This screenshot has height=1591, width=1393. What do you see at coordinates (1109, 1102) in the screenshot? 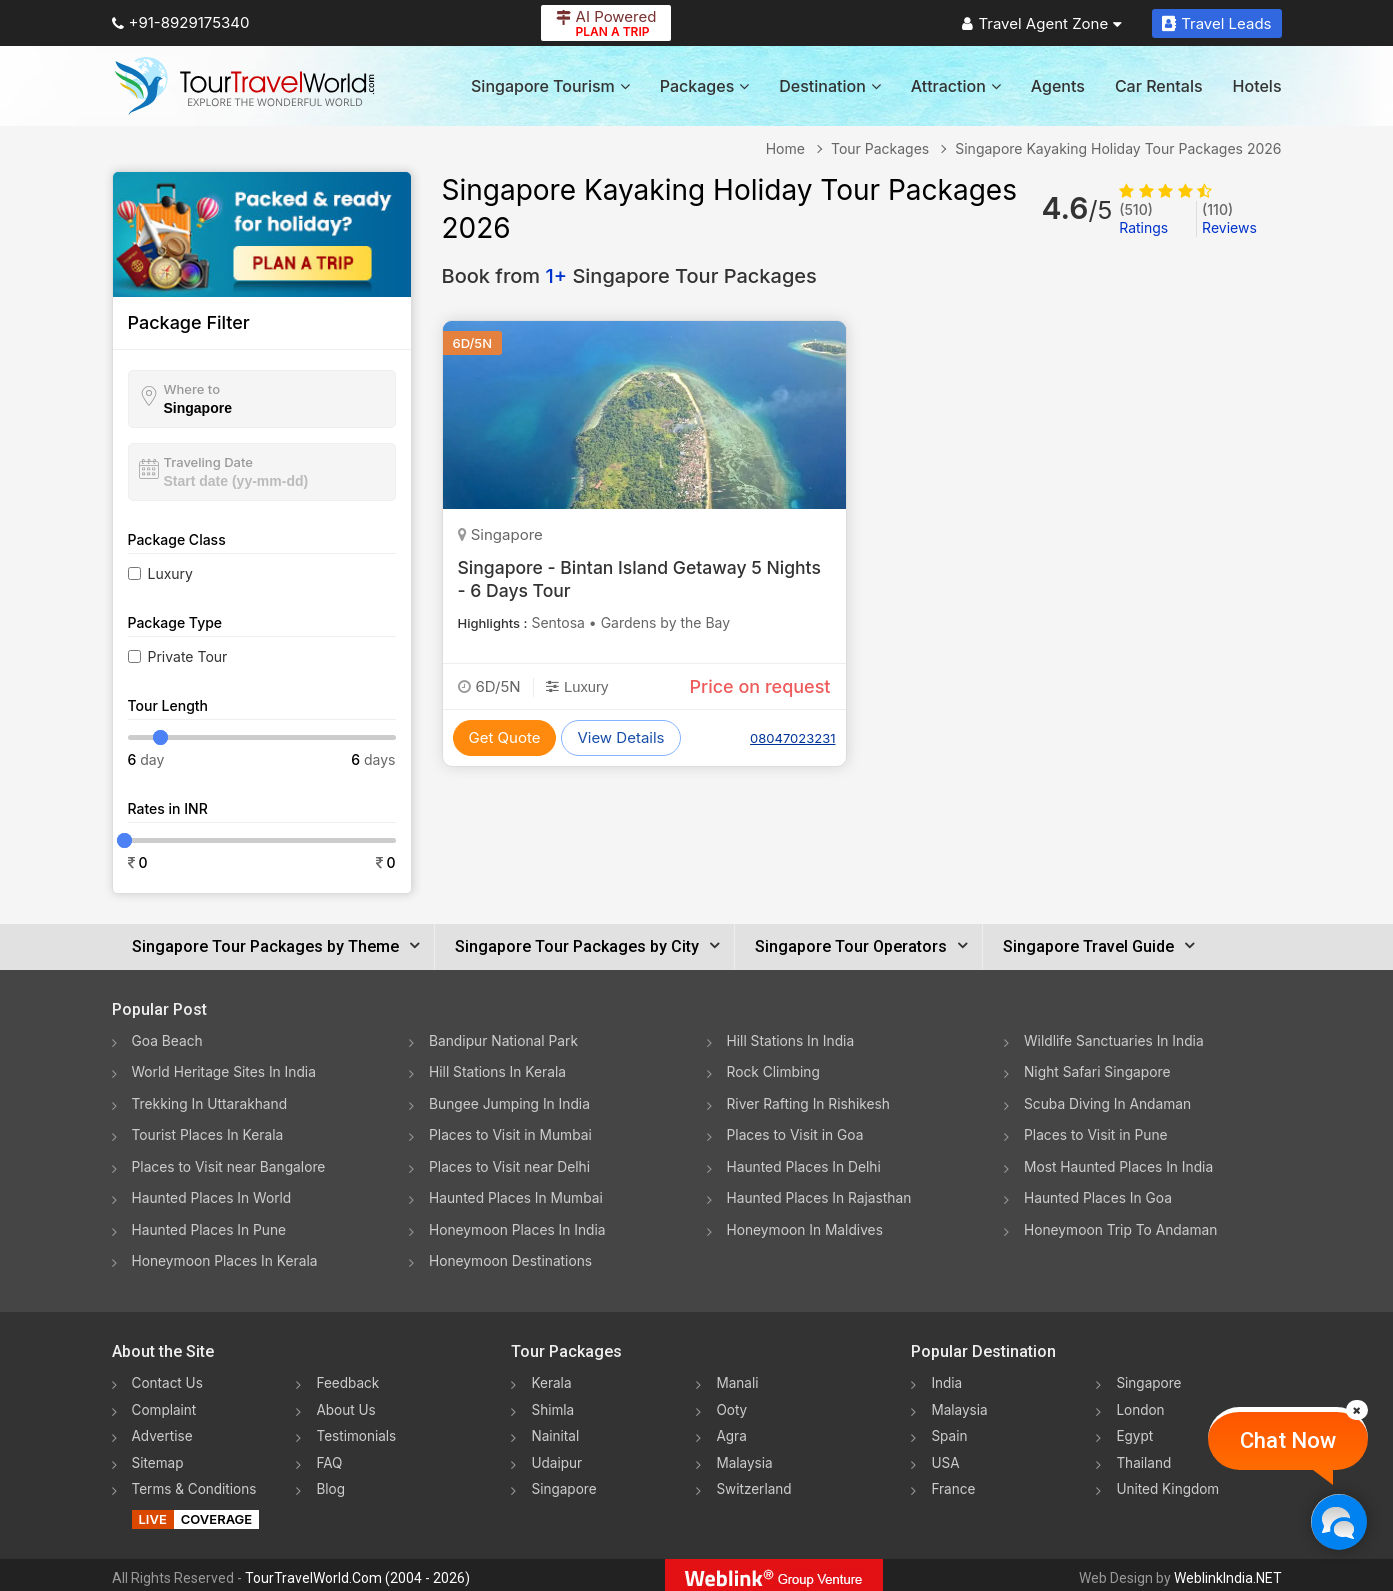
I see `Scuba Diving In Andaman` at bounding box center [1109, 1102].